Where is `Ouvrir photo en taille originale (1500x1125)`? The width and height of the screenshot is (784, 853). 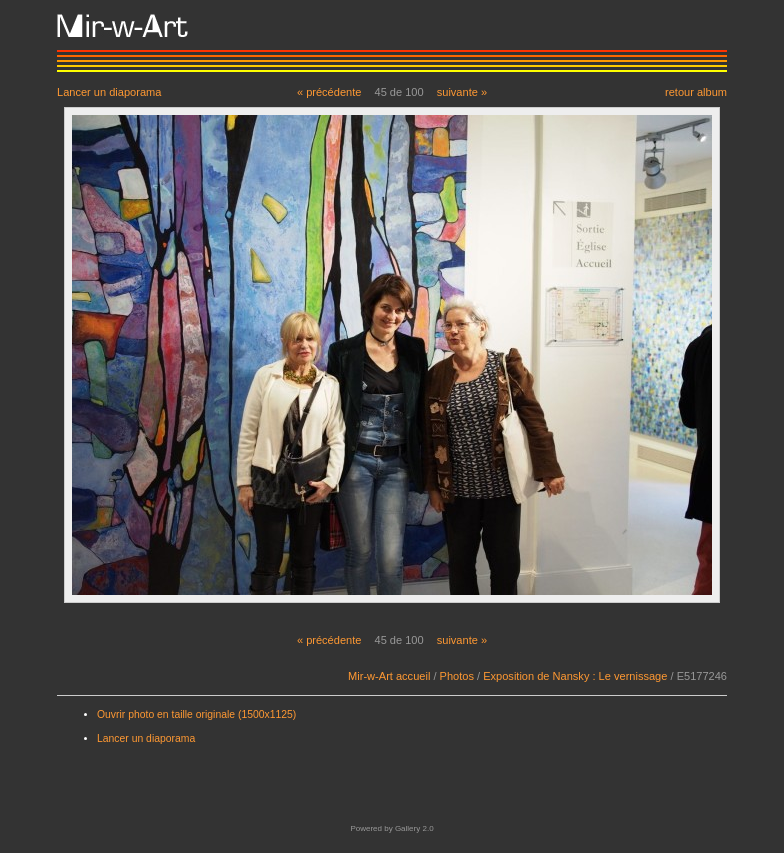 Ouvrir photo en taille originale (1500x1125) is located at coordinates (196, 714).